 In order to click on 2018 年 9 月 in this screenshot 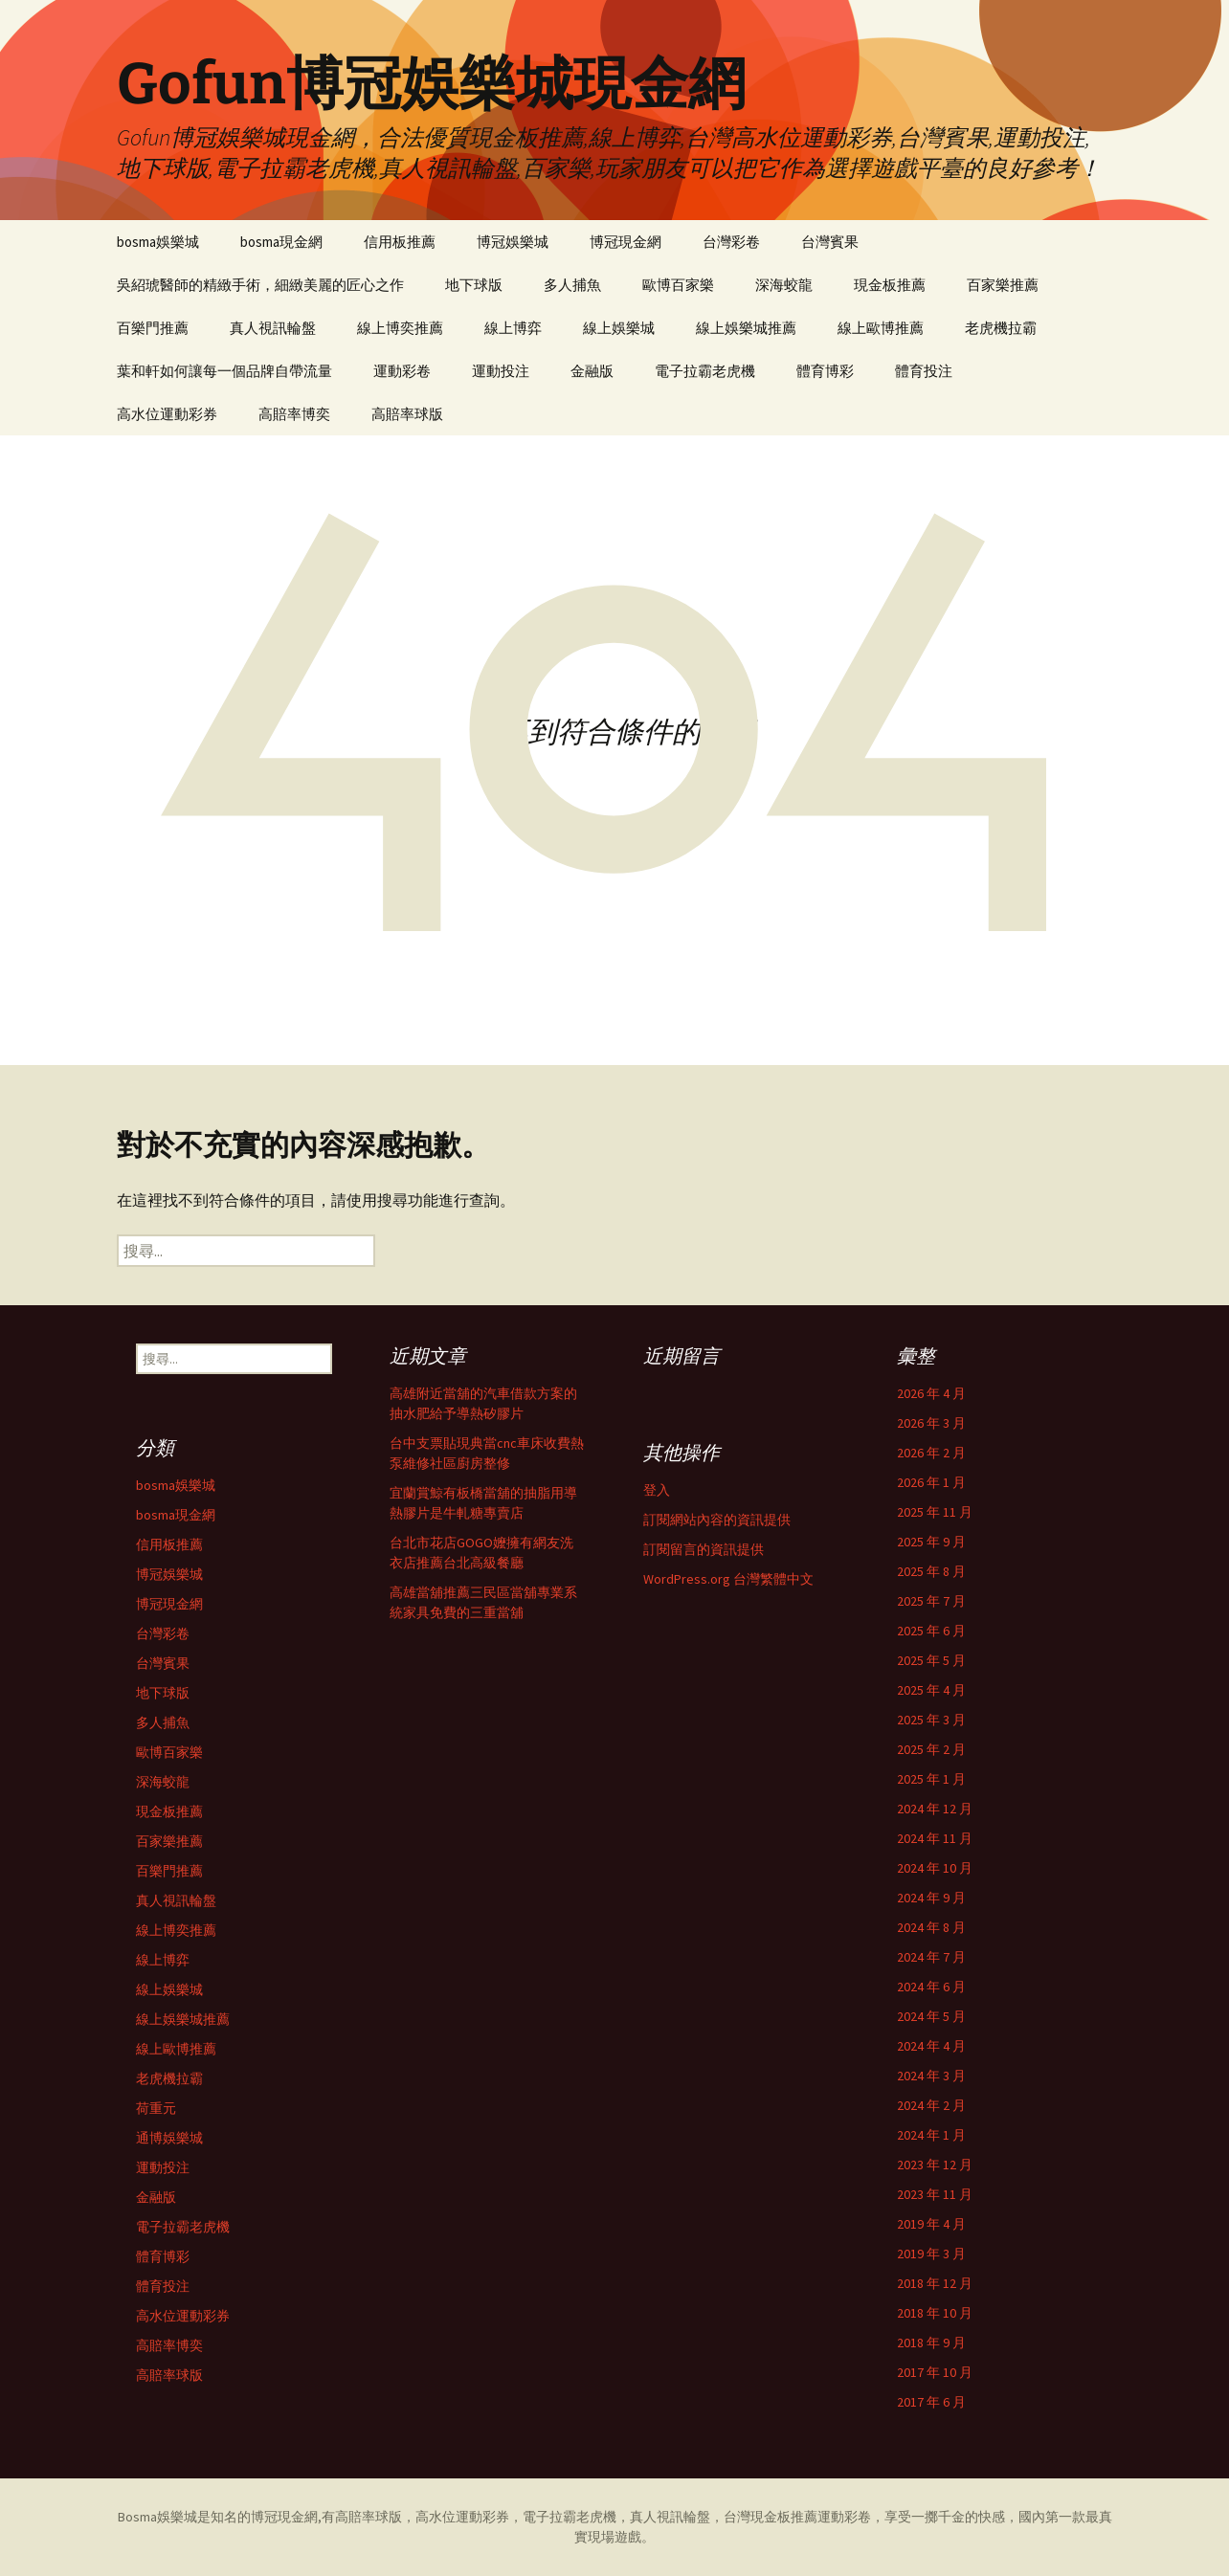, I will do `click(931, 2342)`.